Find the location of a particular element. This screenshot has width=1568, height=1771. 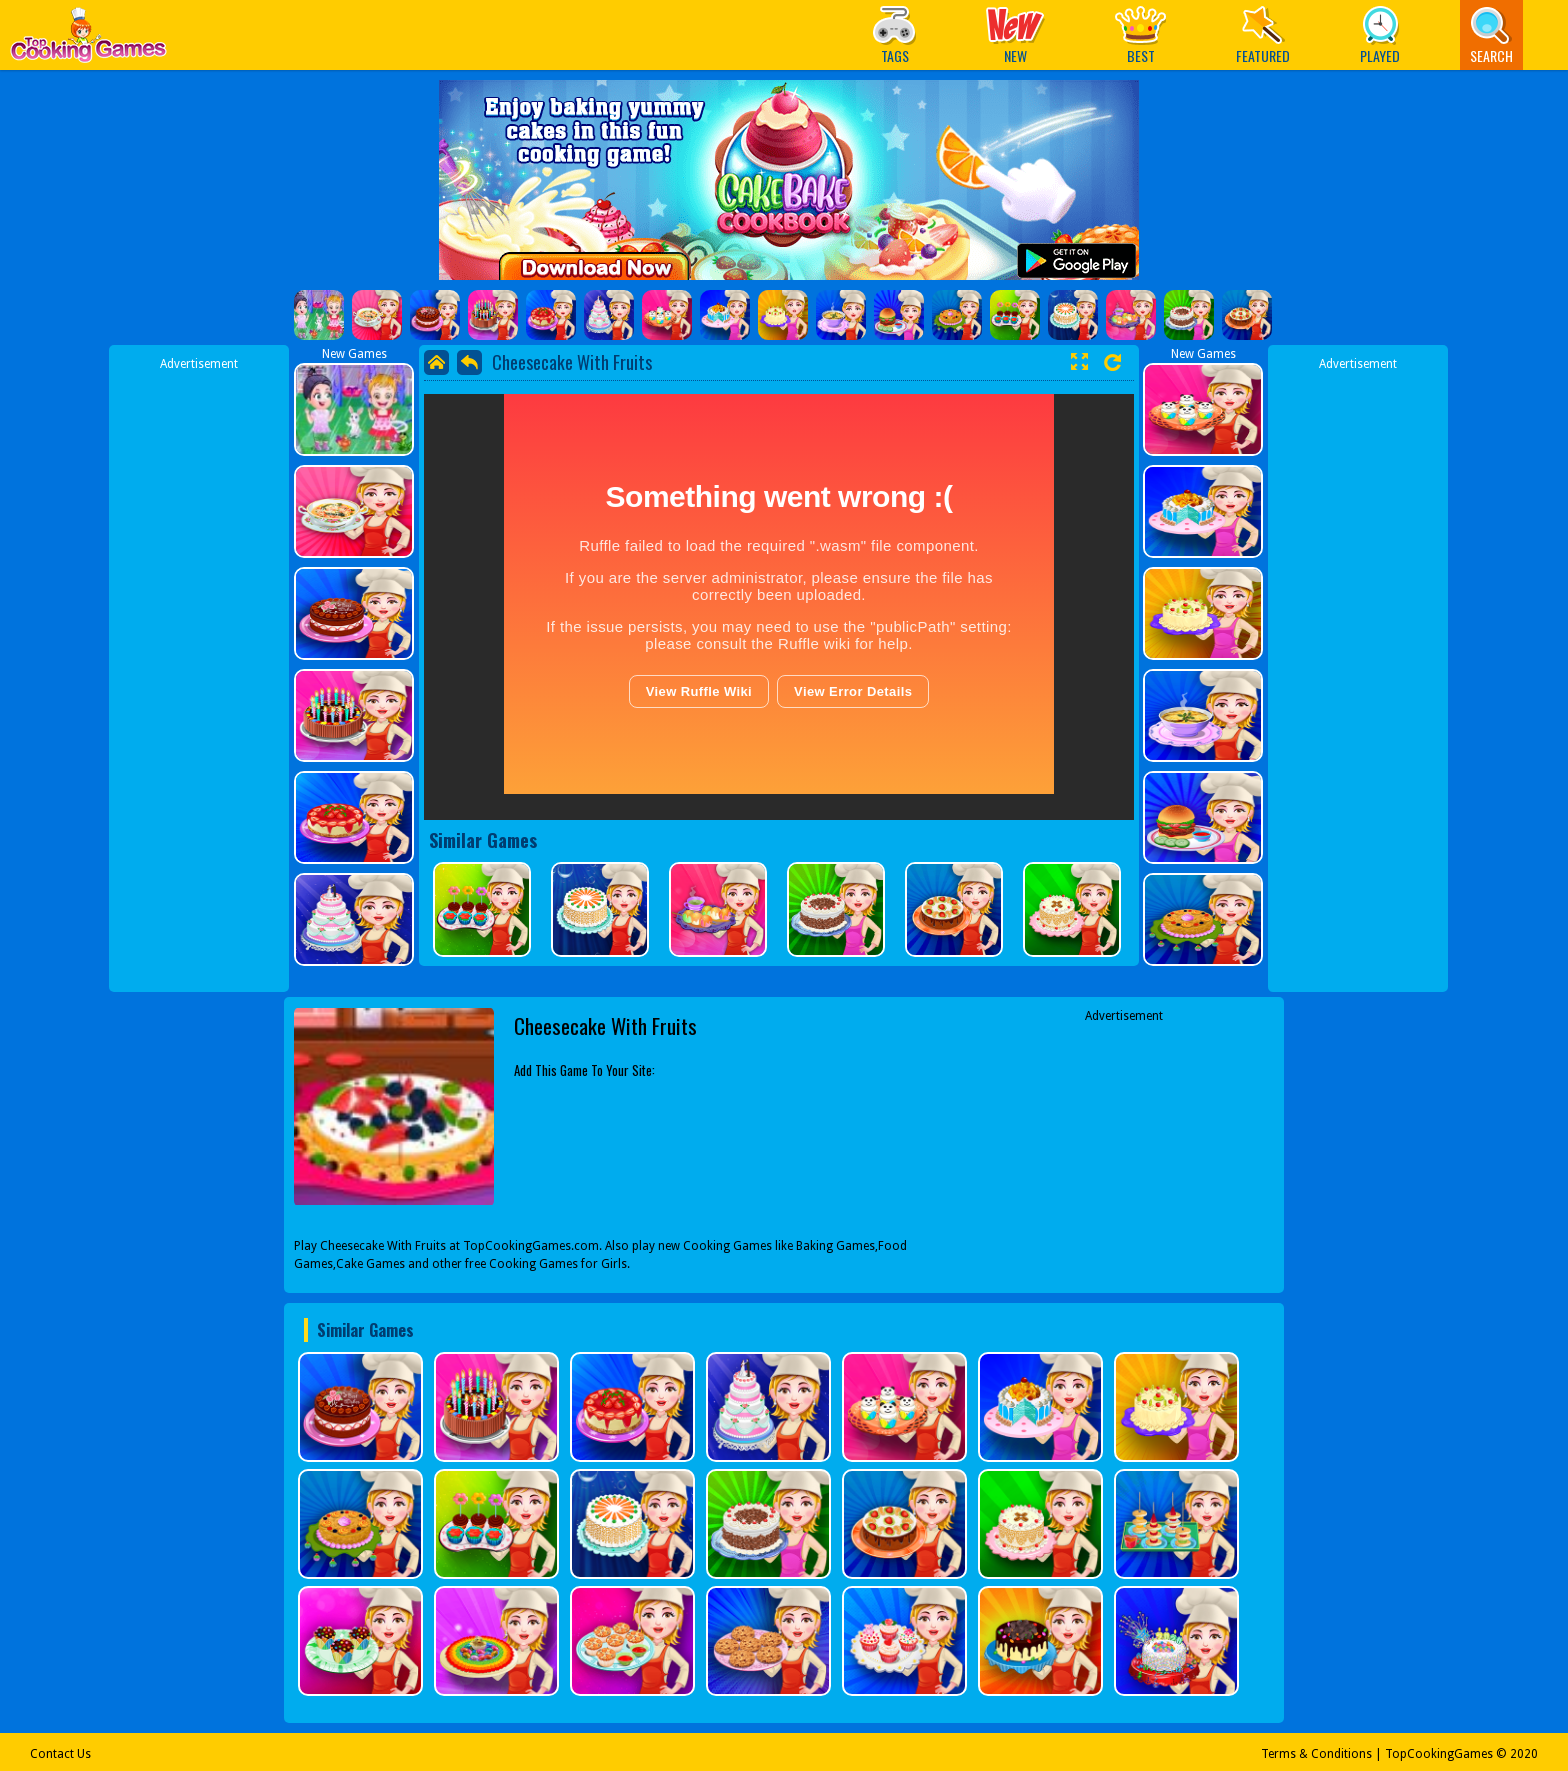

[Advertisement] is located at coordinates (199, 673).